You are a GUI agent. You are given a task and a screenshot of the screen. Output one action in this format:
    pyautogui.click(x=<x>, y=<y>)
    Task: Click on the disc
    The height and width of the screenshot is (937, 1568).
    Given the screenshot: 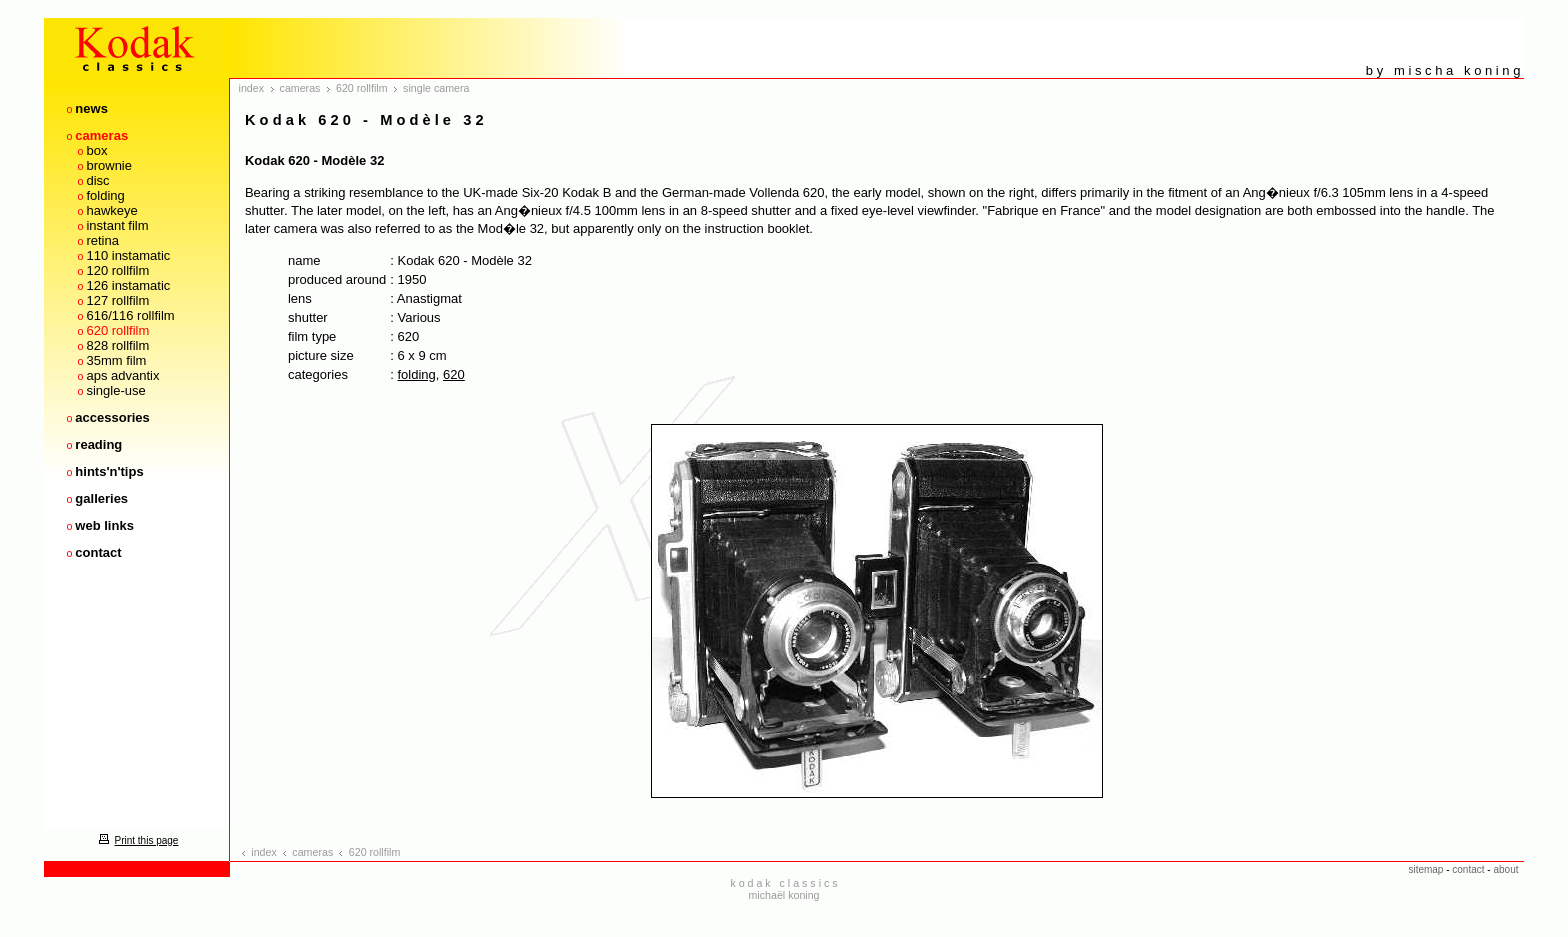 What is the action you would take?
    pyautogui.click(x=97, y=180)
    